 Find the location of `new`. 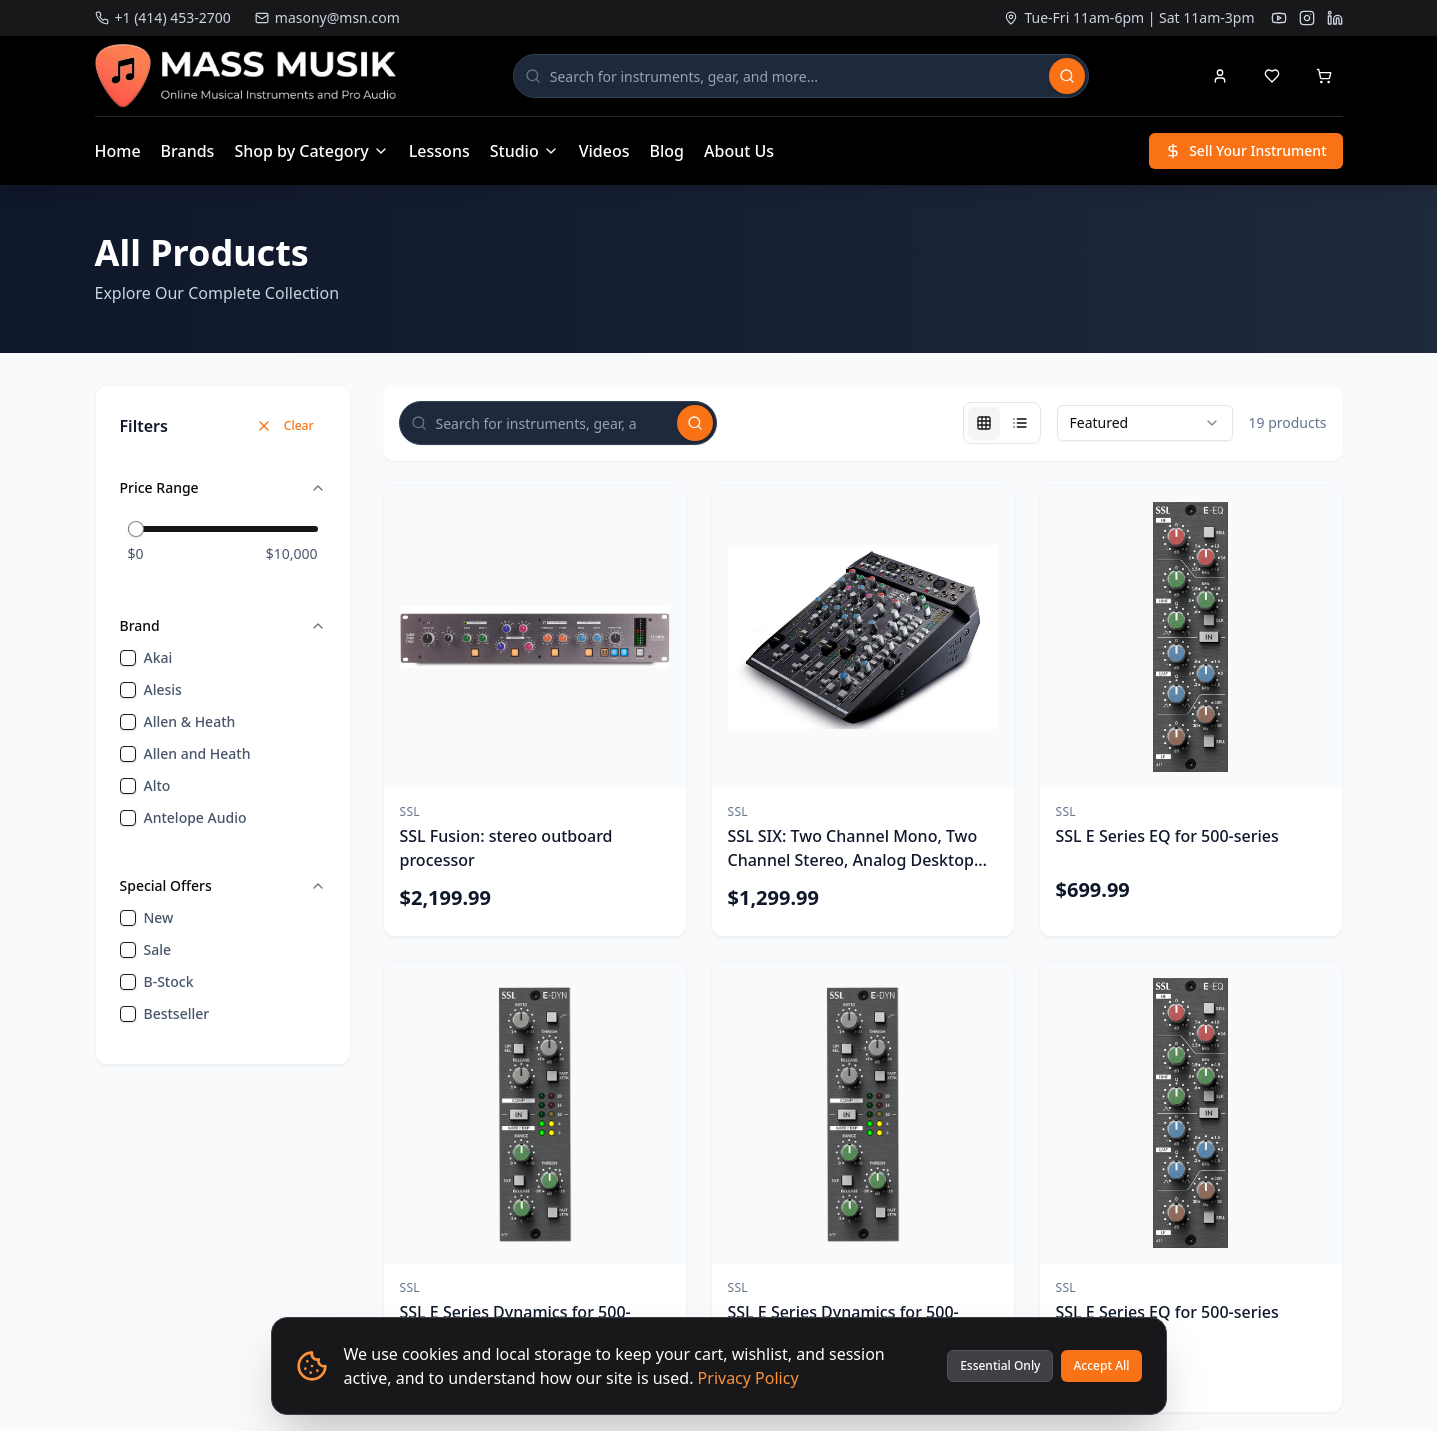

new is located at coordinates (159, 917).